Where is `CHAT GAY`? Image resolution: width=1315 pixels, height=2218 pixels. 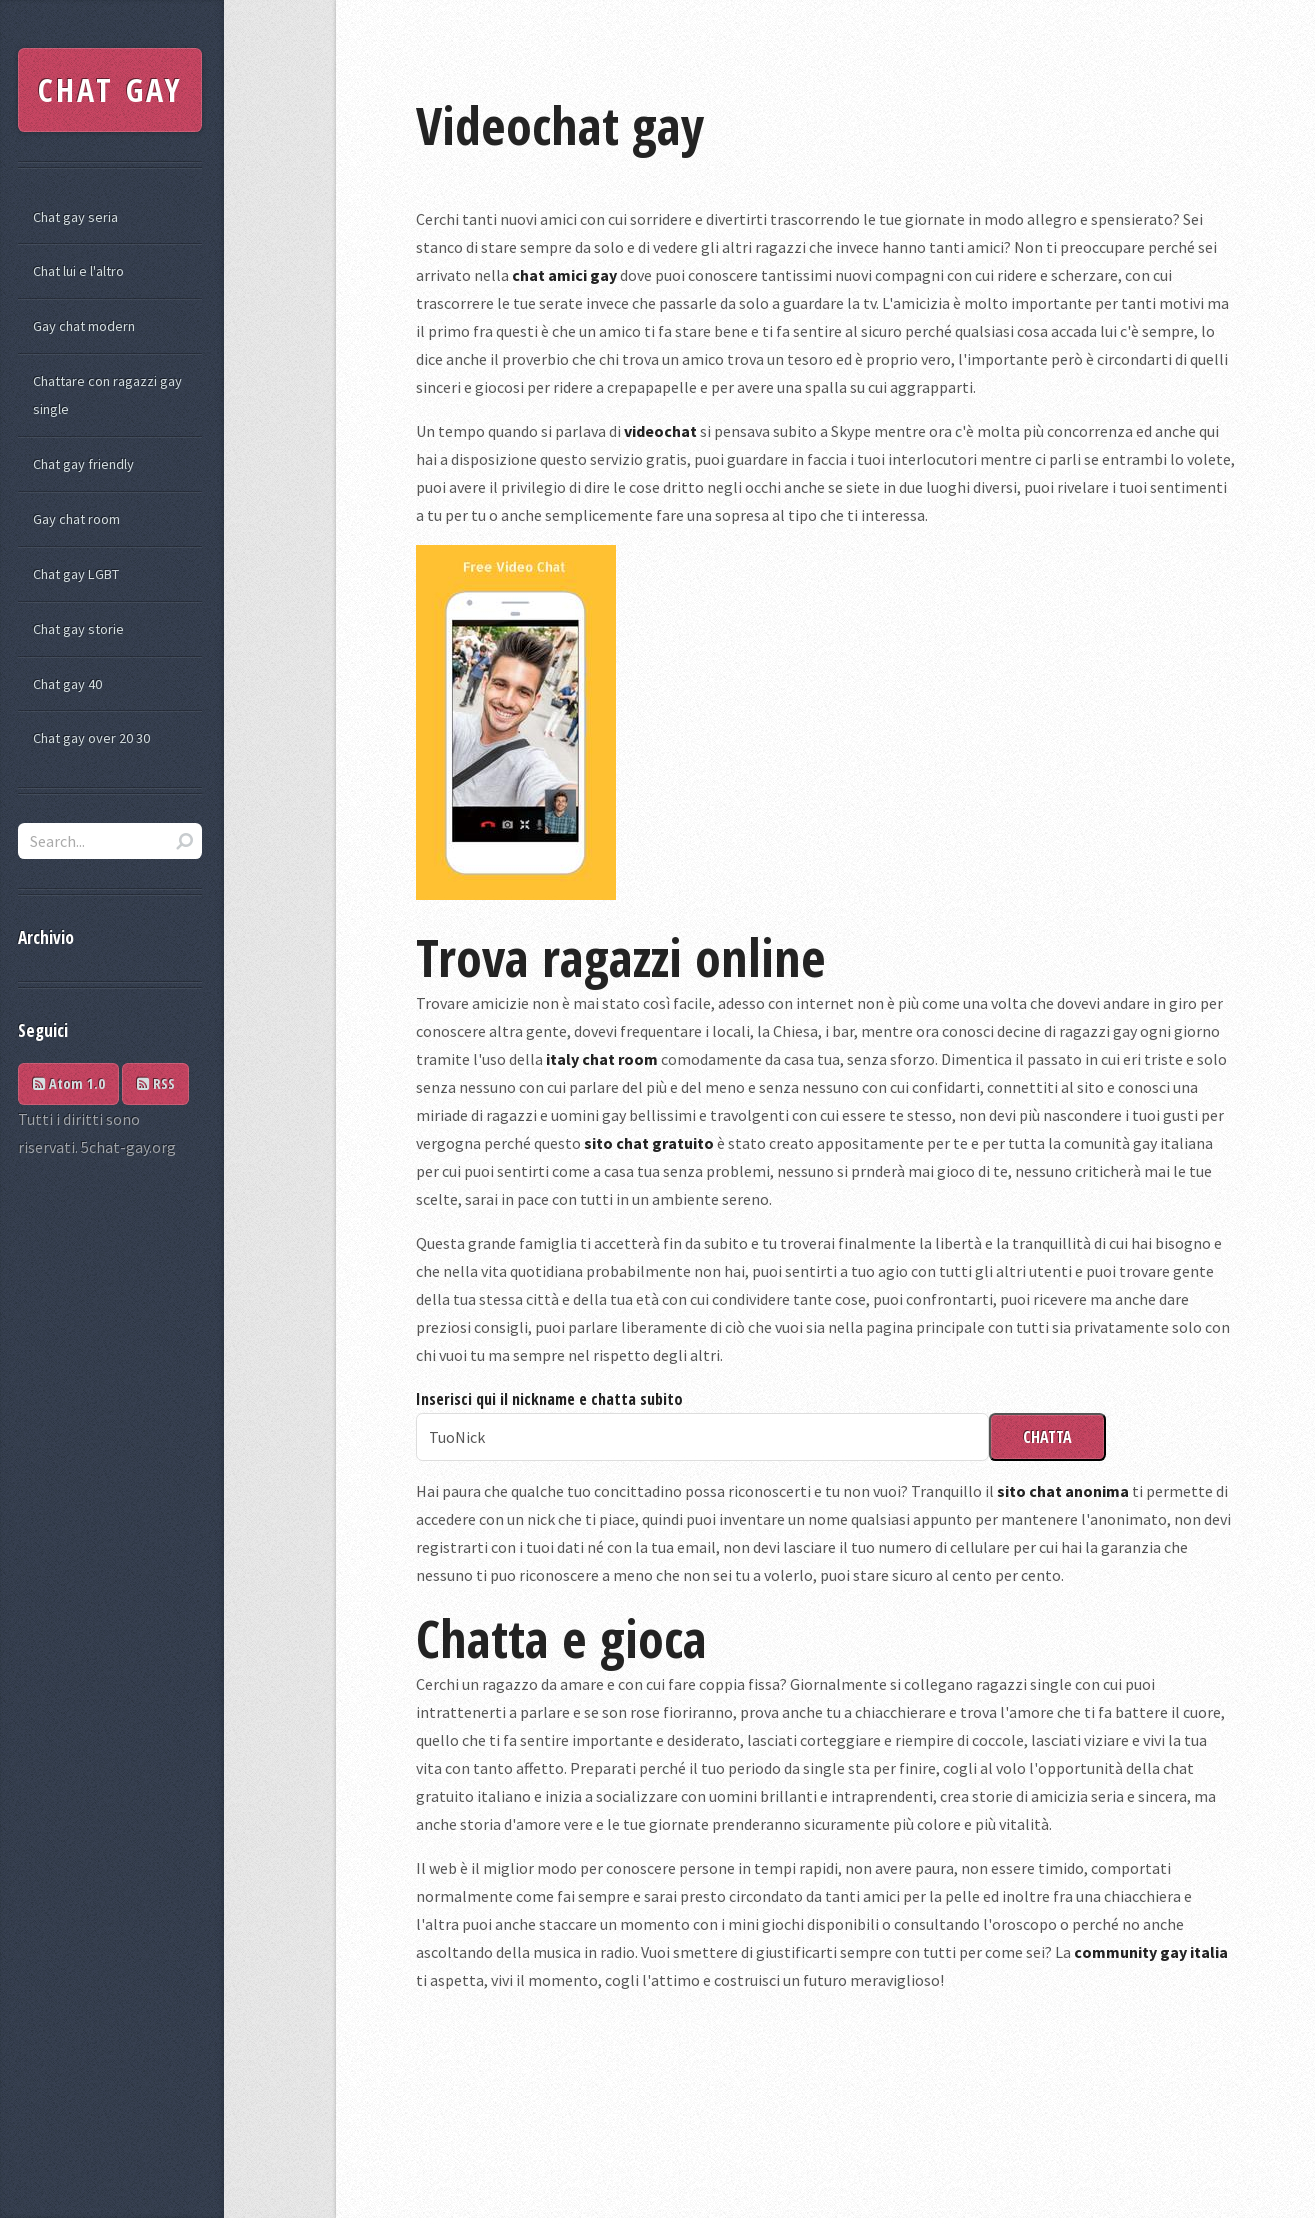
CHAT GAY is located at coordinates (111, 89).